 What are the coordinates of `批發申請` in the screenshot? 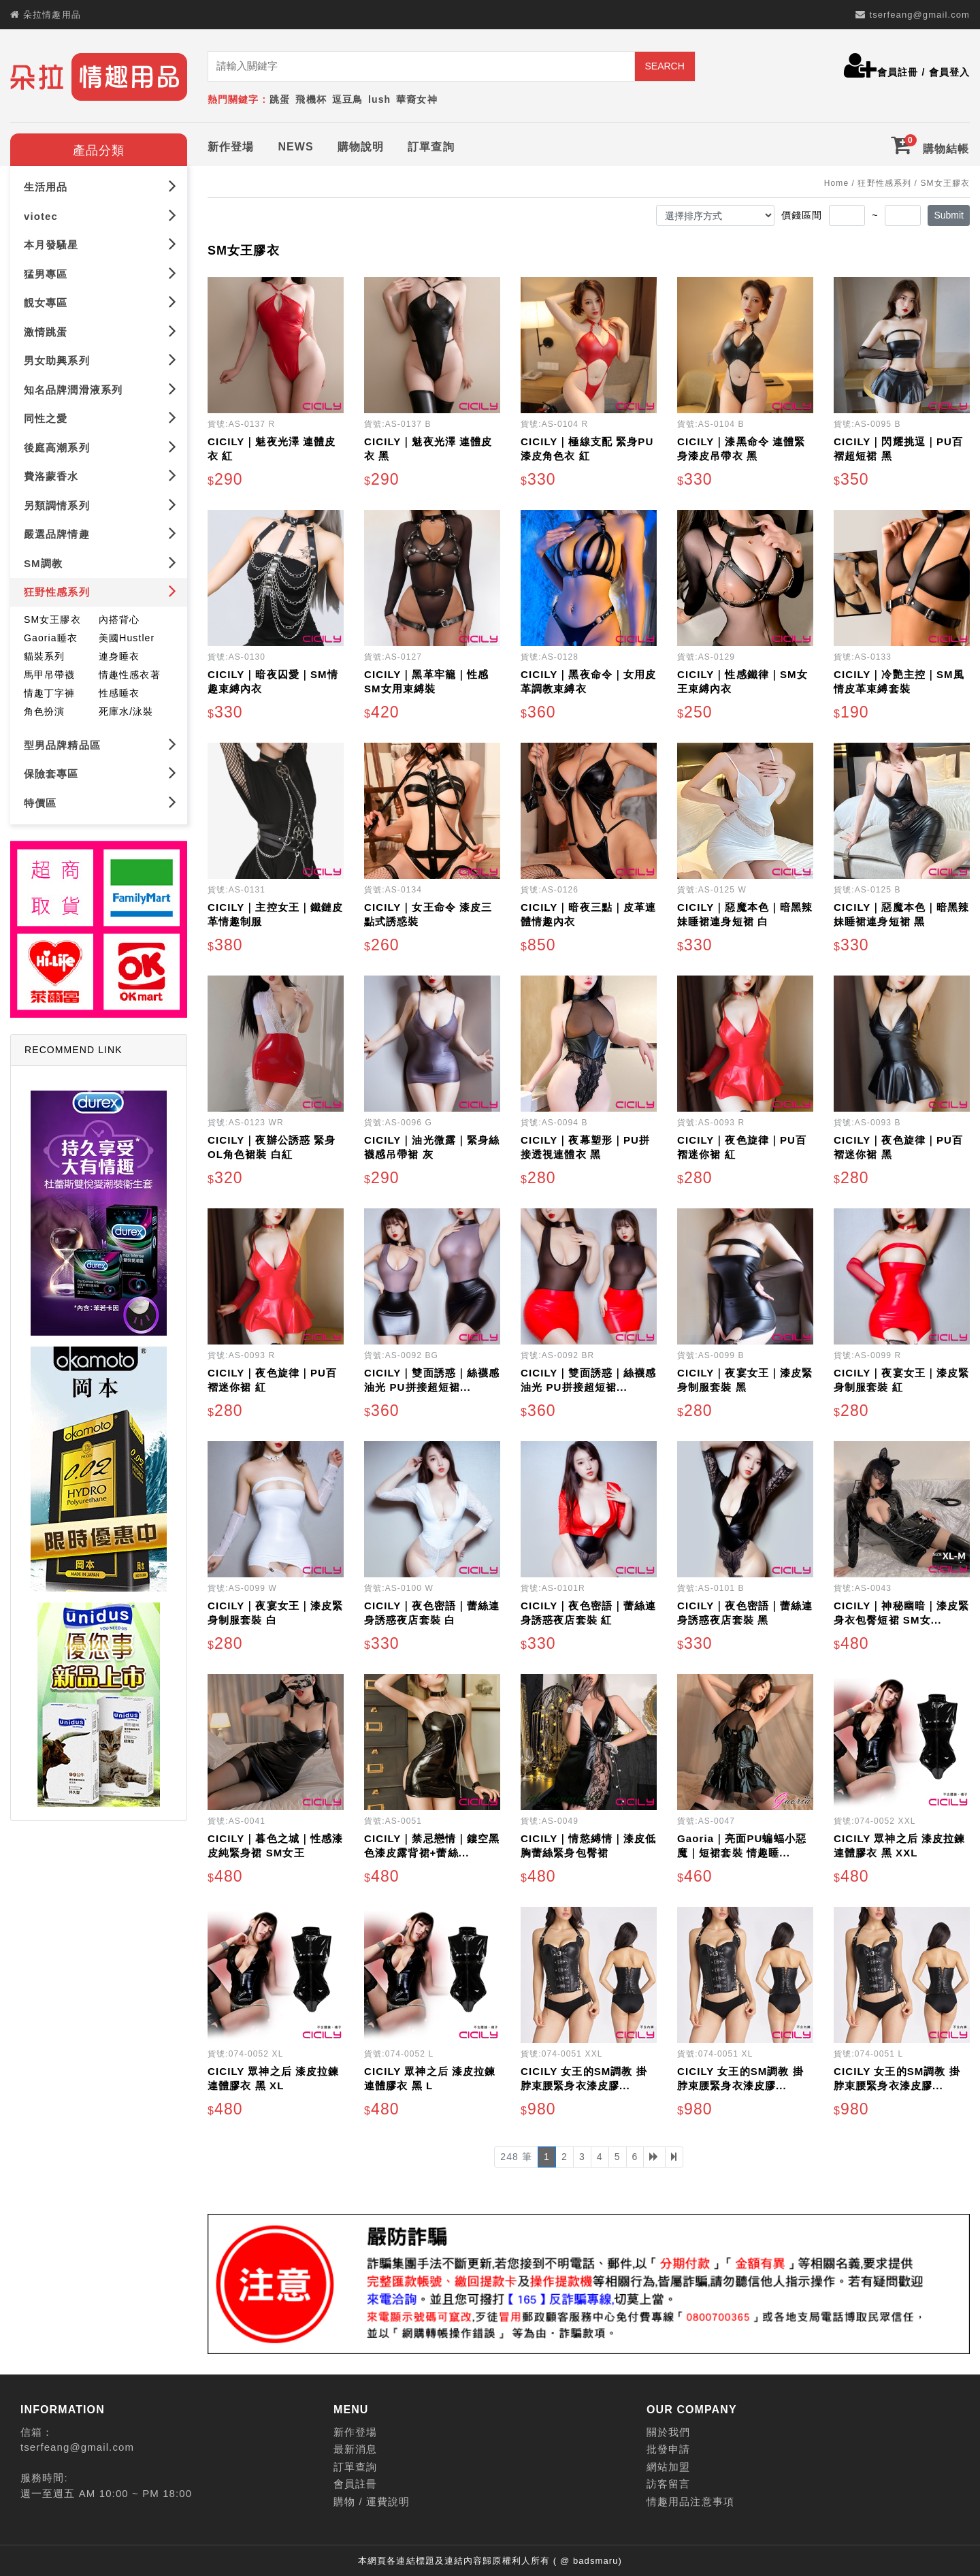 It's located at (668, 2447).